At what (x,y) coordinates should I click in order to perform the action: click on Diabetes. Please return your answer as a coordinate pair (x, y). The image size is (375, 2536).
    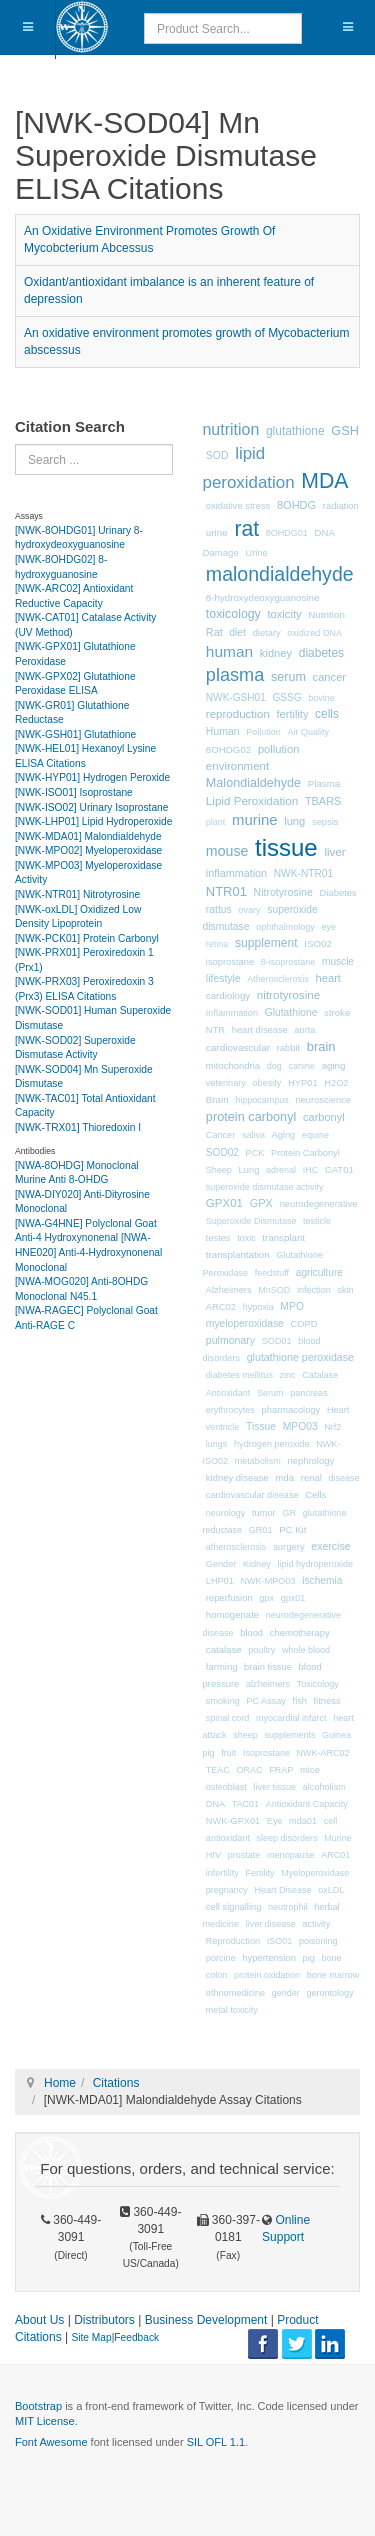
    Looking at the image, I should click on (337, 892).